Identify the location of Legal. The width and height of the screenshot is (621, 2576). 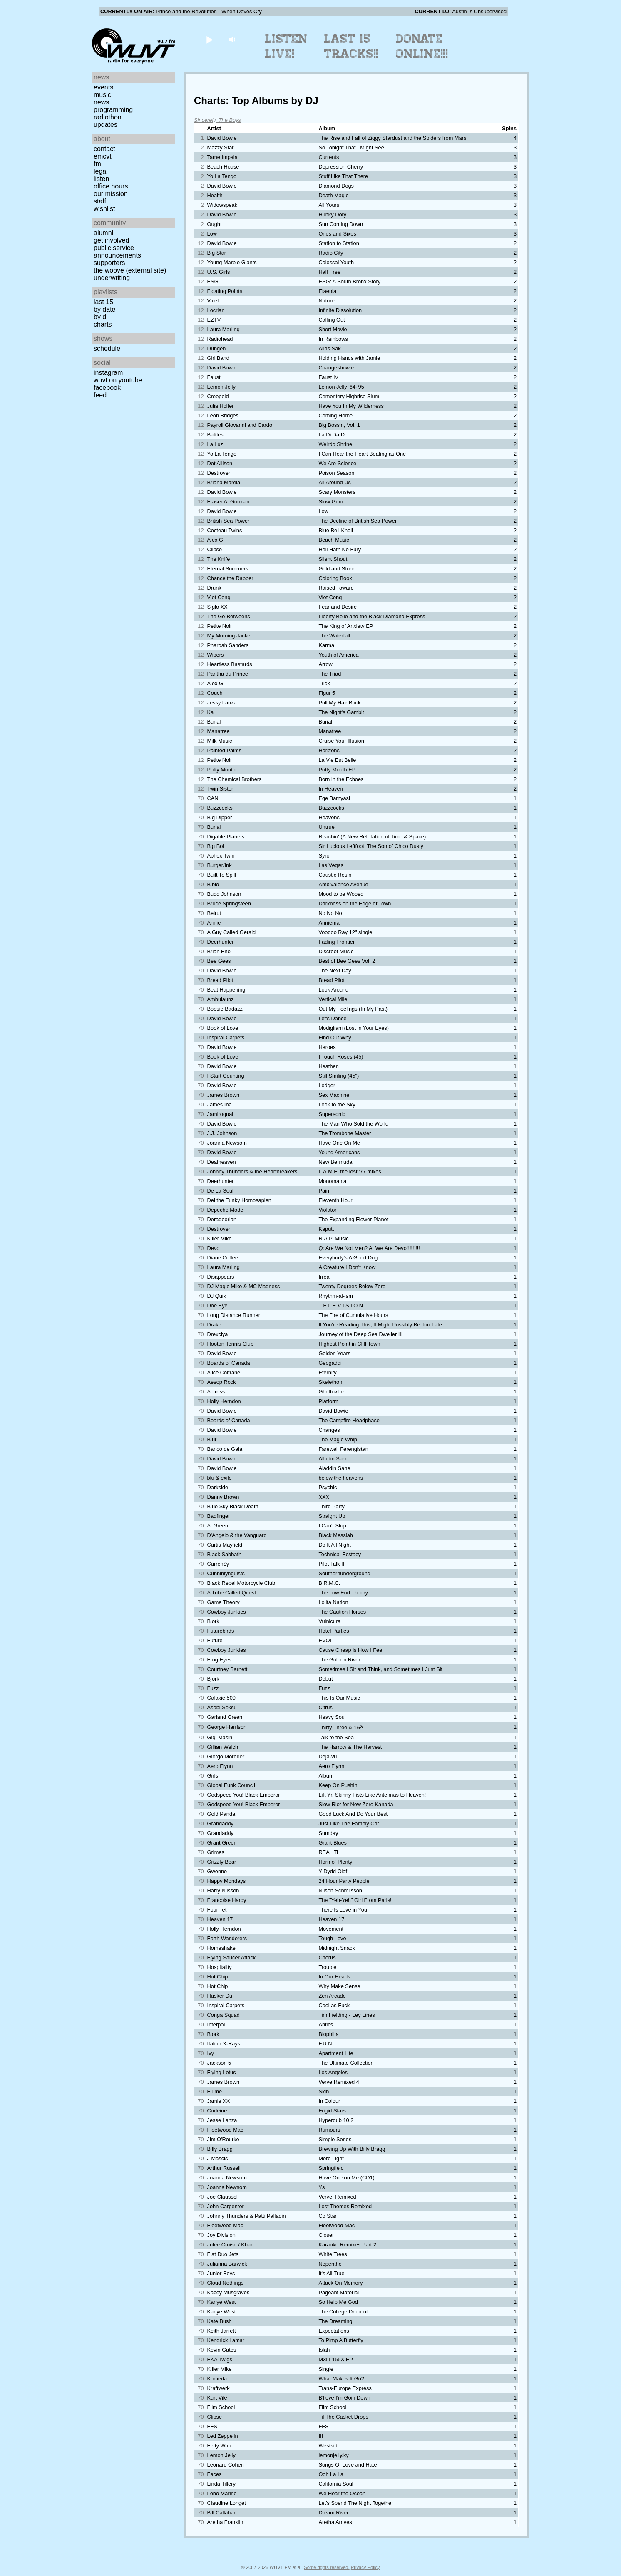
(101, 171).